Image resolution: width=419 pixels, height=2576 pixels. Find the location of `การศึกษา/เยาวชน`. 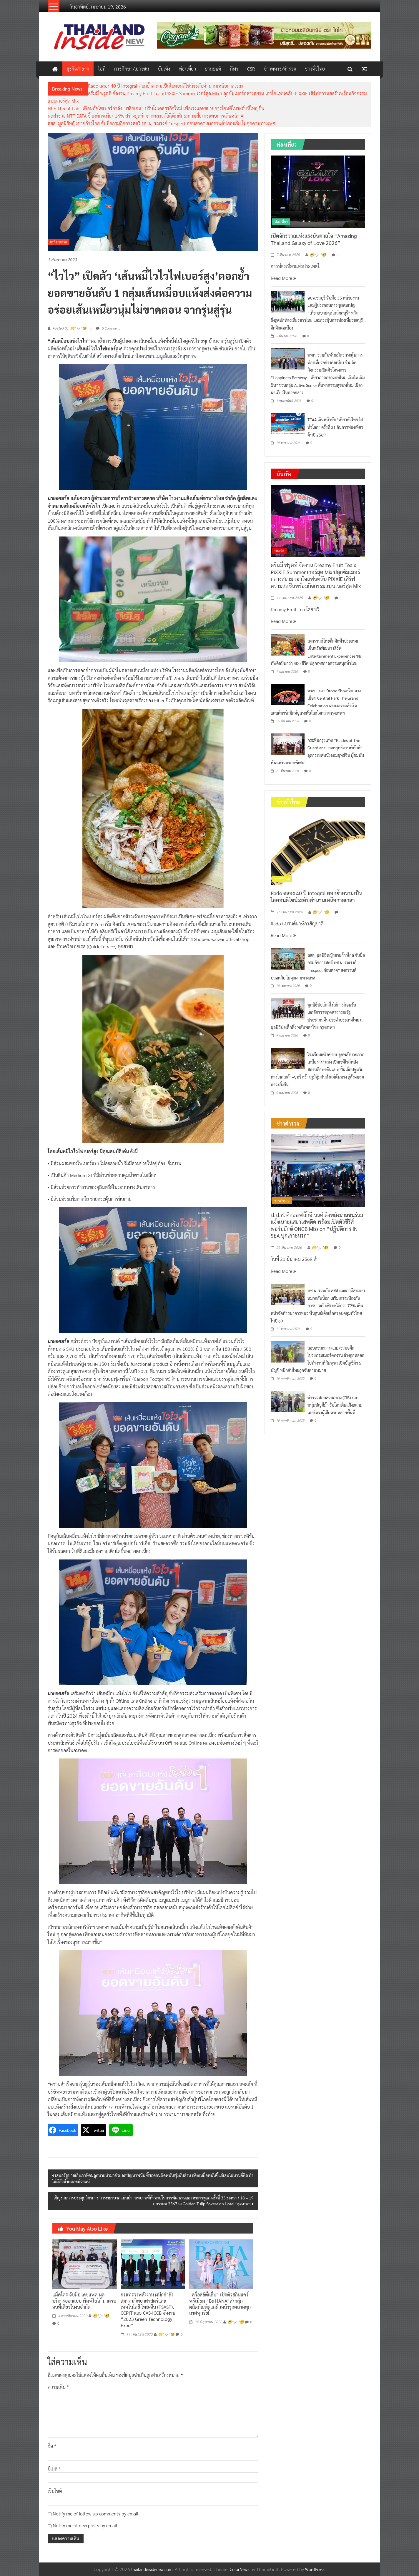

การศึกษา/เยาวชน is located at coordinates (131, 69).